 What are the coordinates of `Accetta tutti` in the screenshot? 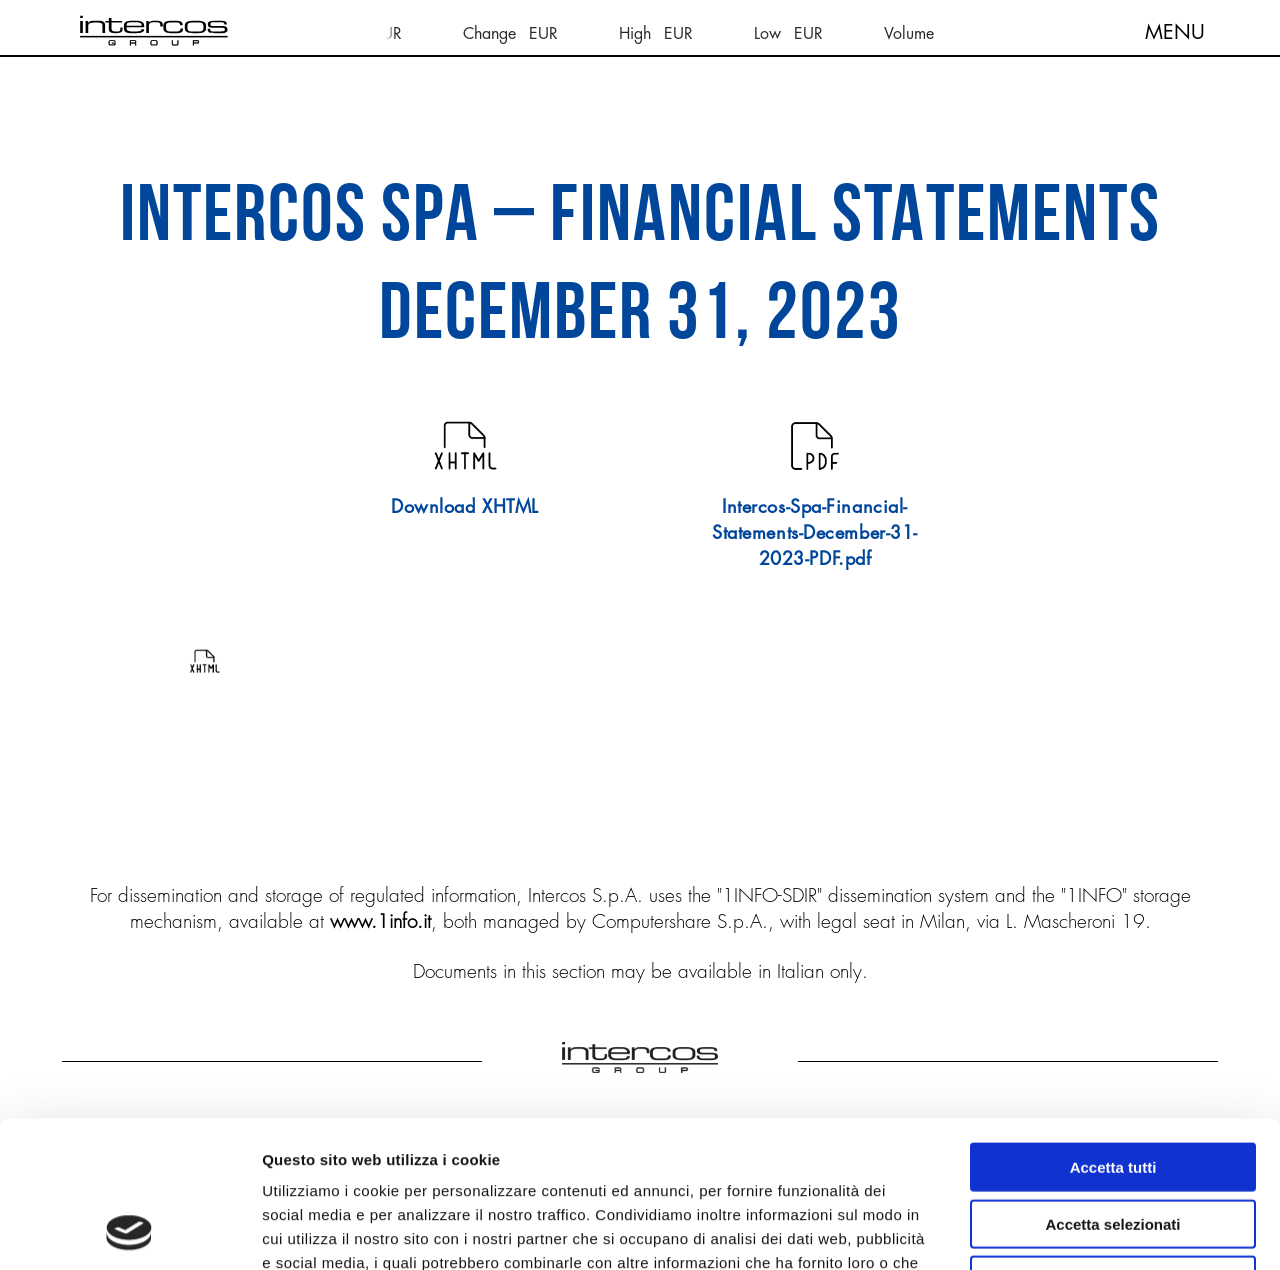 It's located at (1113, 1029).